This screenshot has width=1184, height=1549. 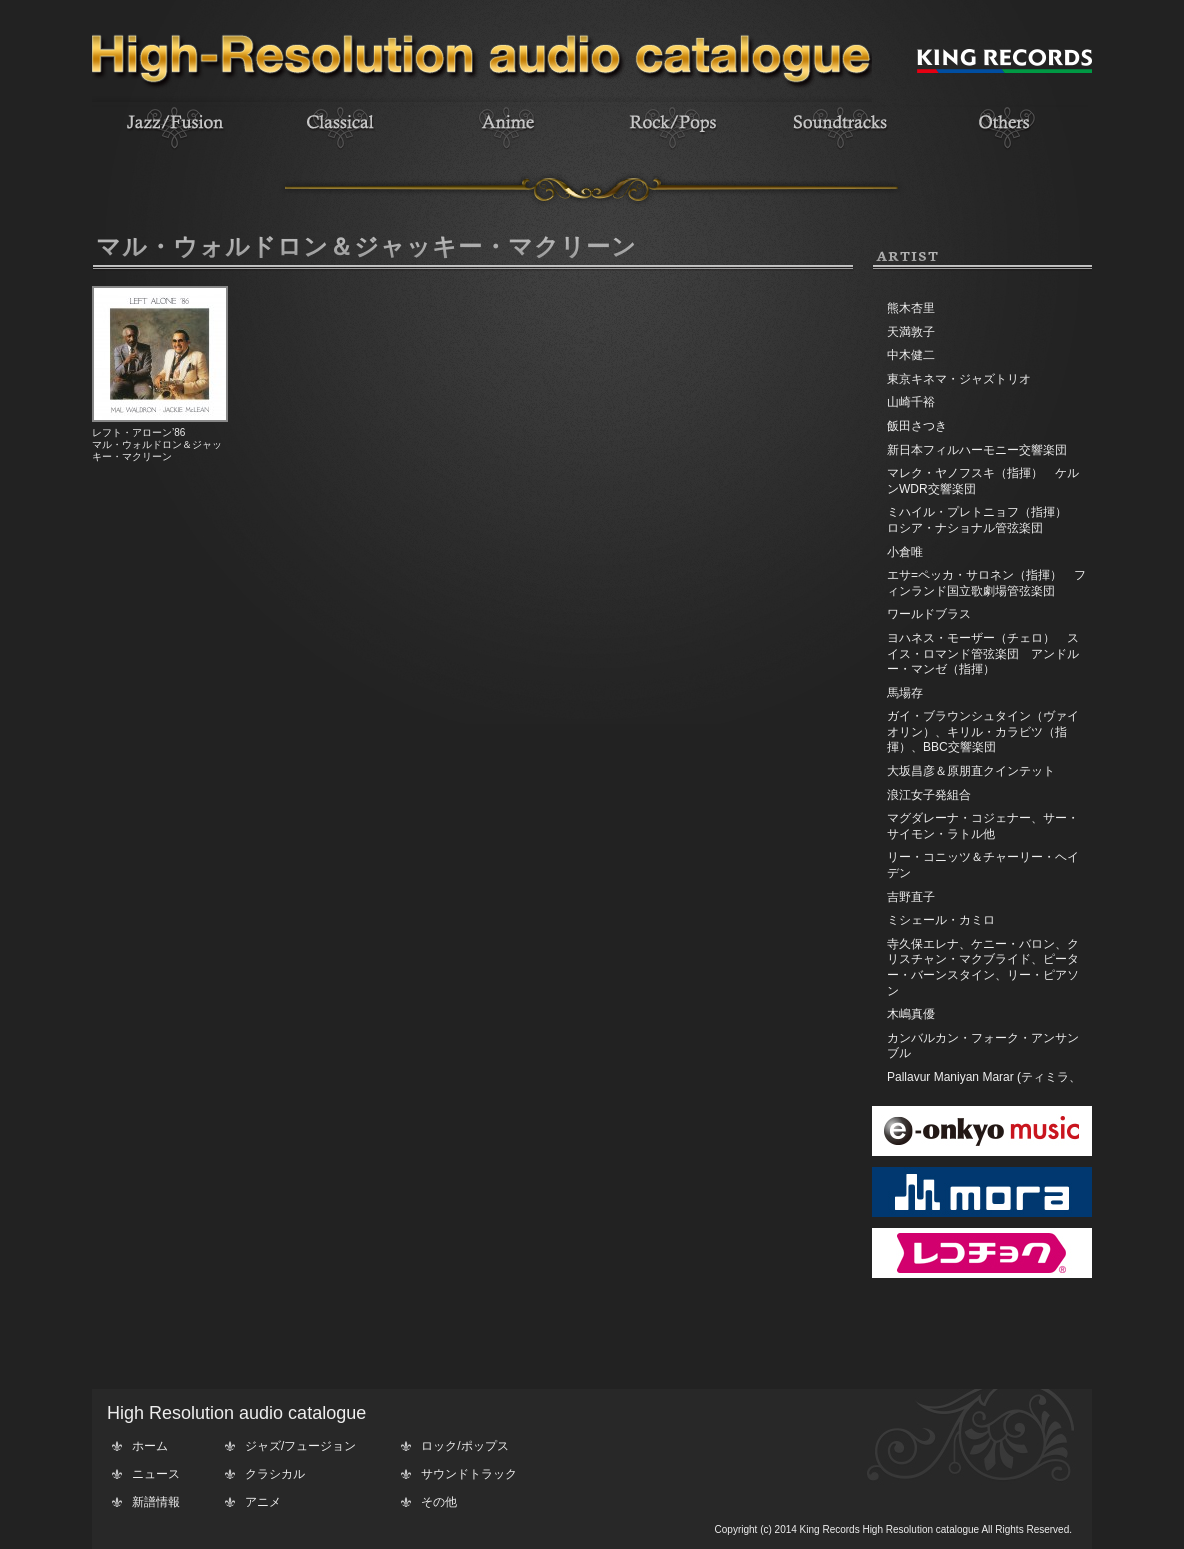 I want to click on 小倉唯, so click(x=905, y=552).